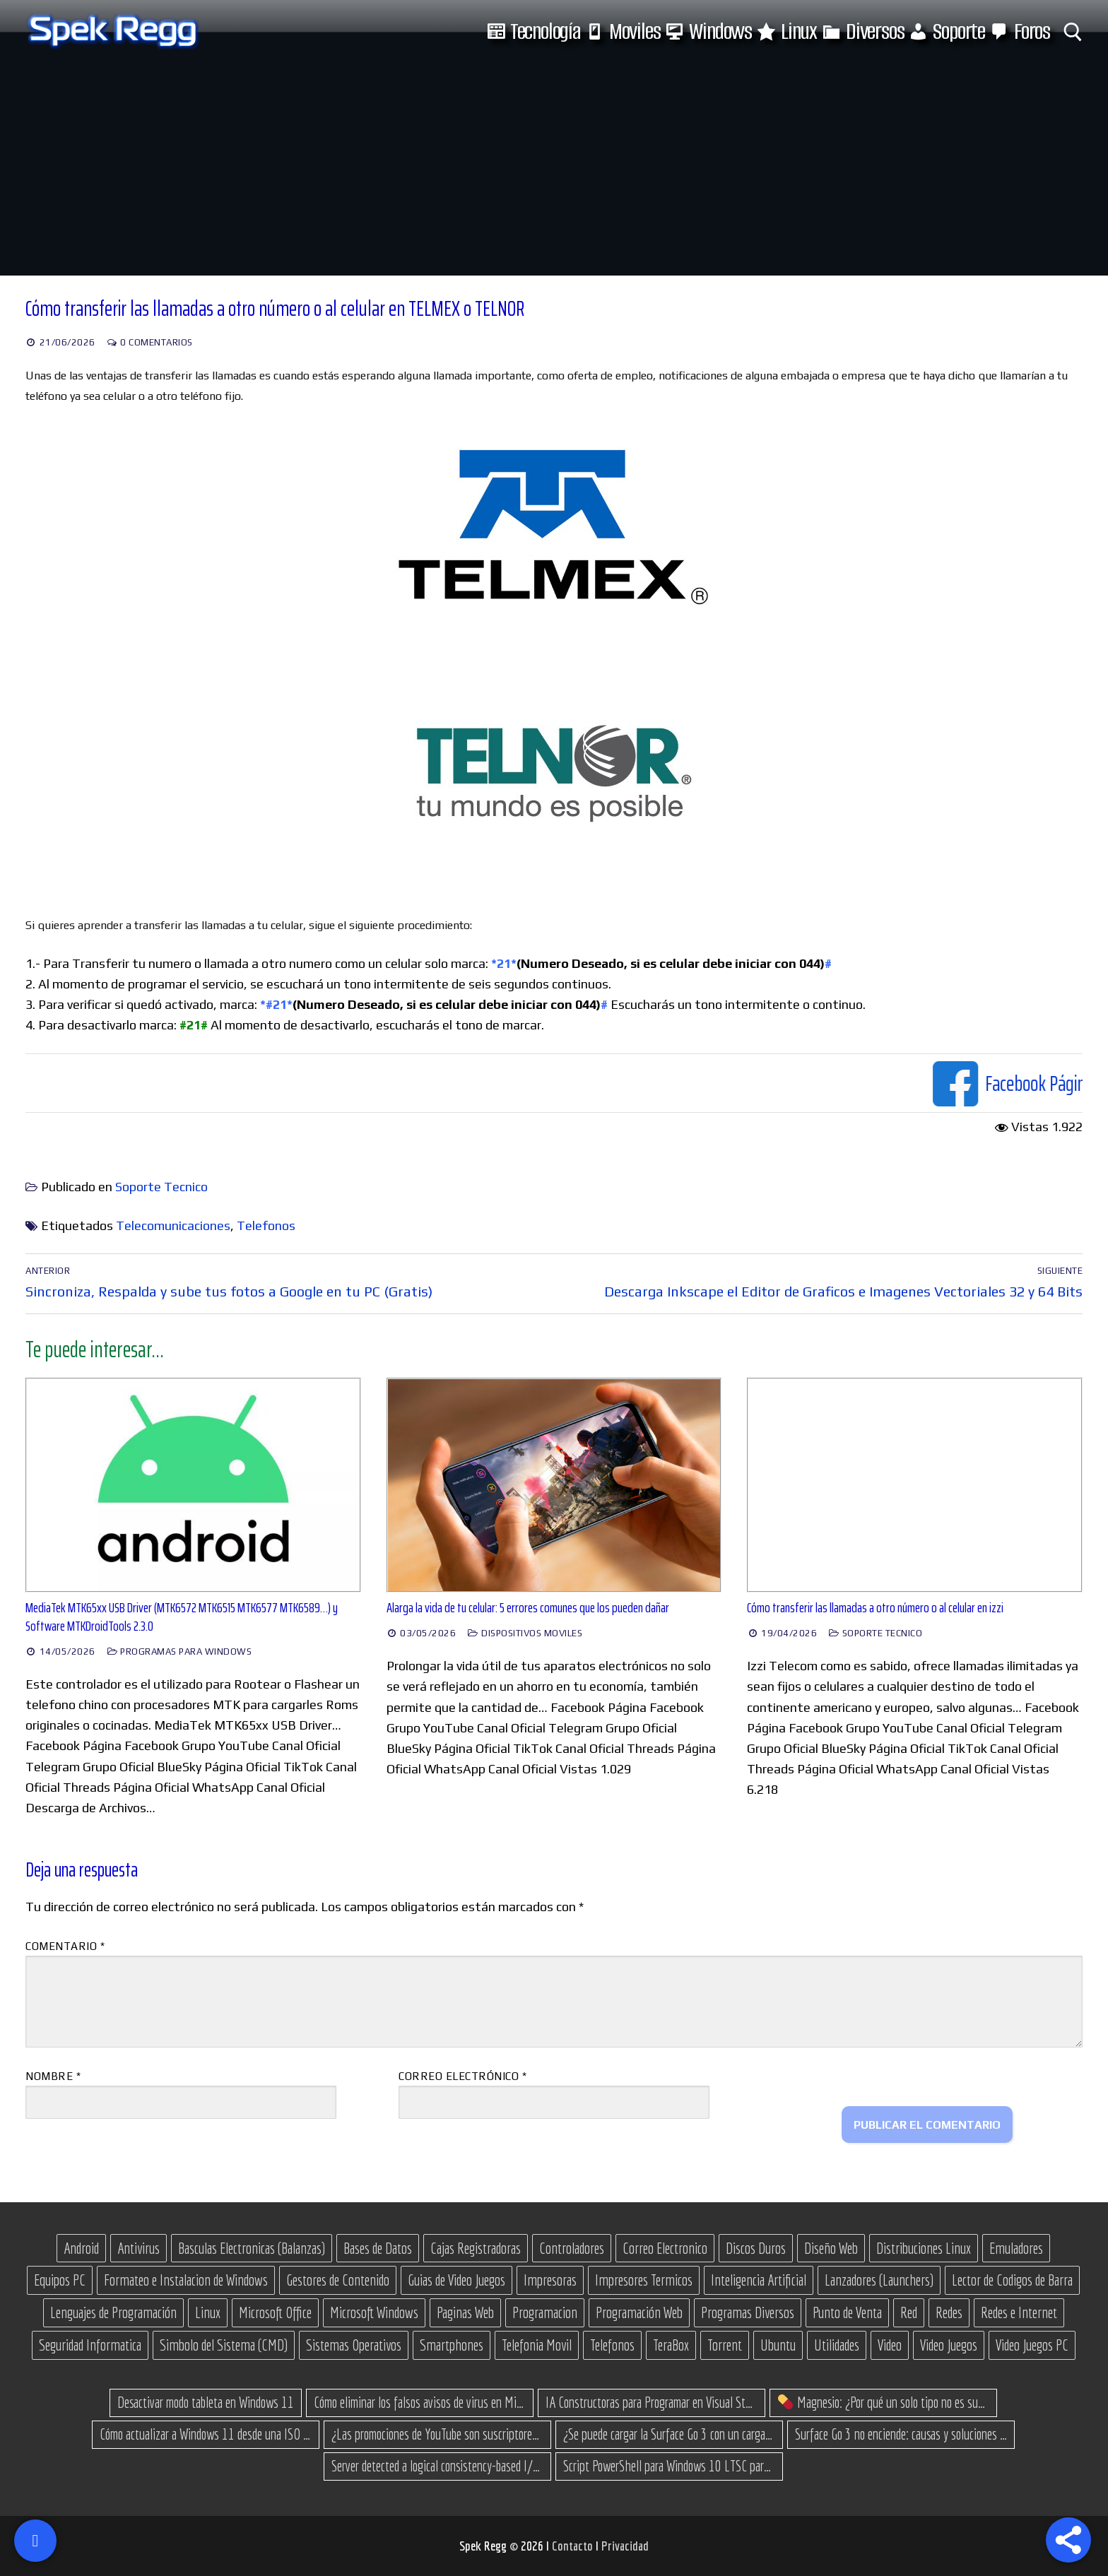 This screenshot has width=1108, height=2576. I want to click on Red [Red (27 elementos)], so click(908, 2312).